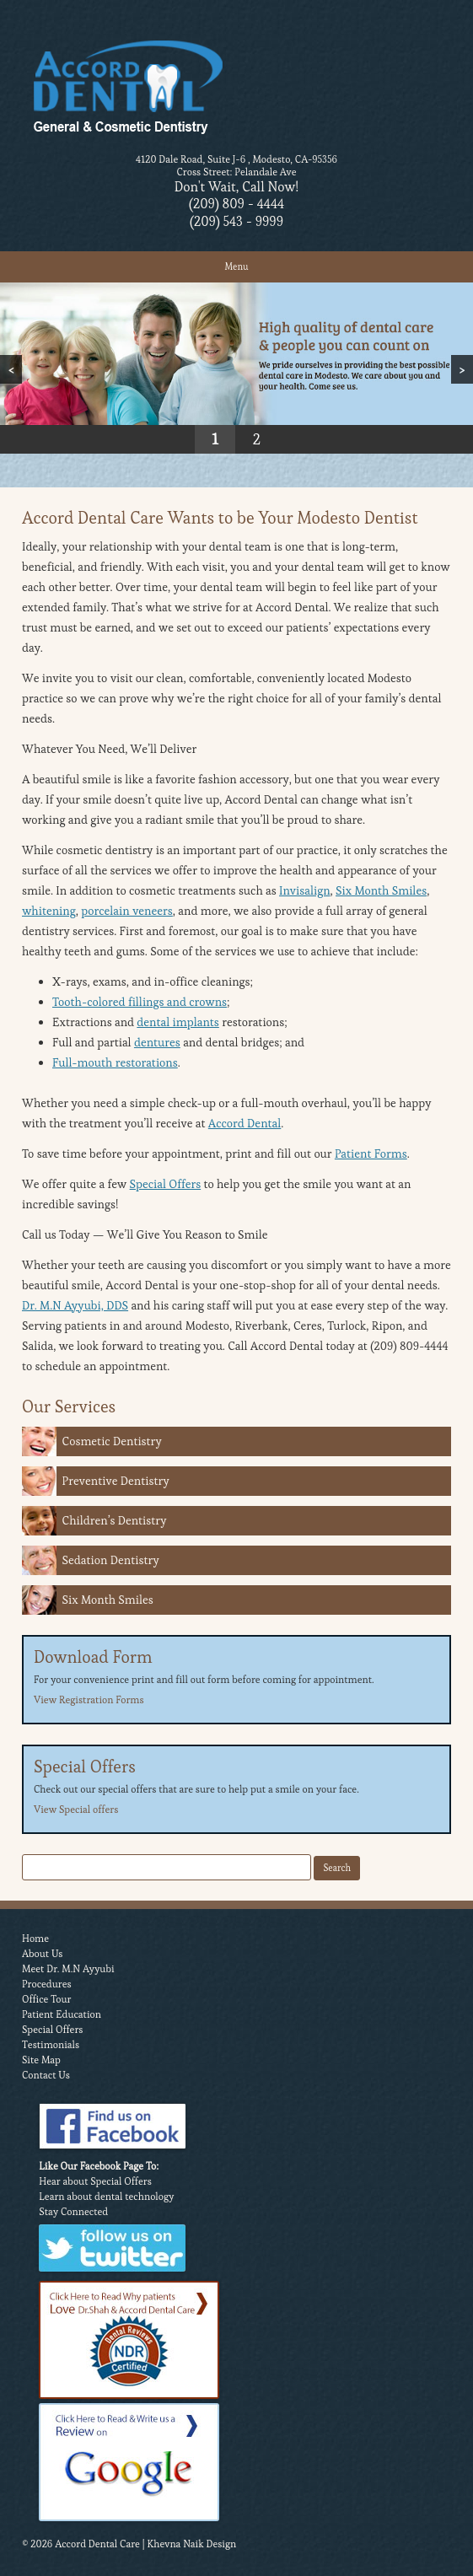 This screenshot has width=473, height=2576. I want to click on Khevna Naik Design, so click(191, 2543).